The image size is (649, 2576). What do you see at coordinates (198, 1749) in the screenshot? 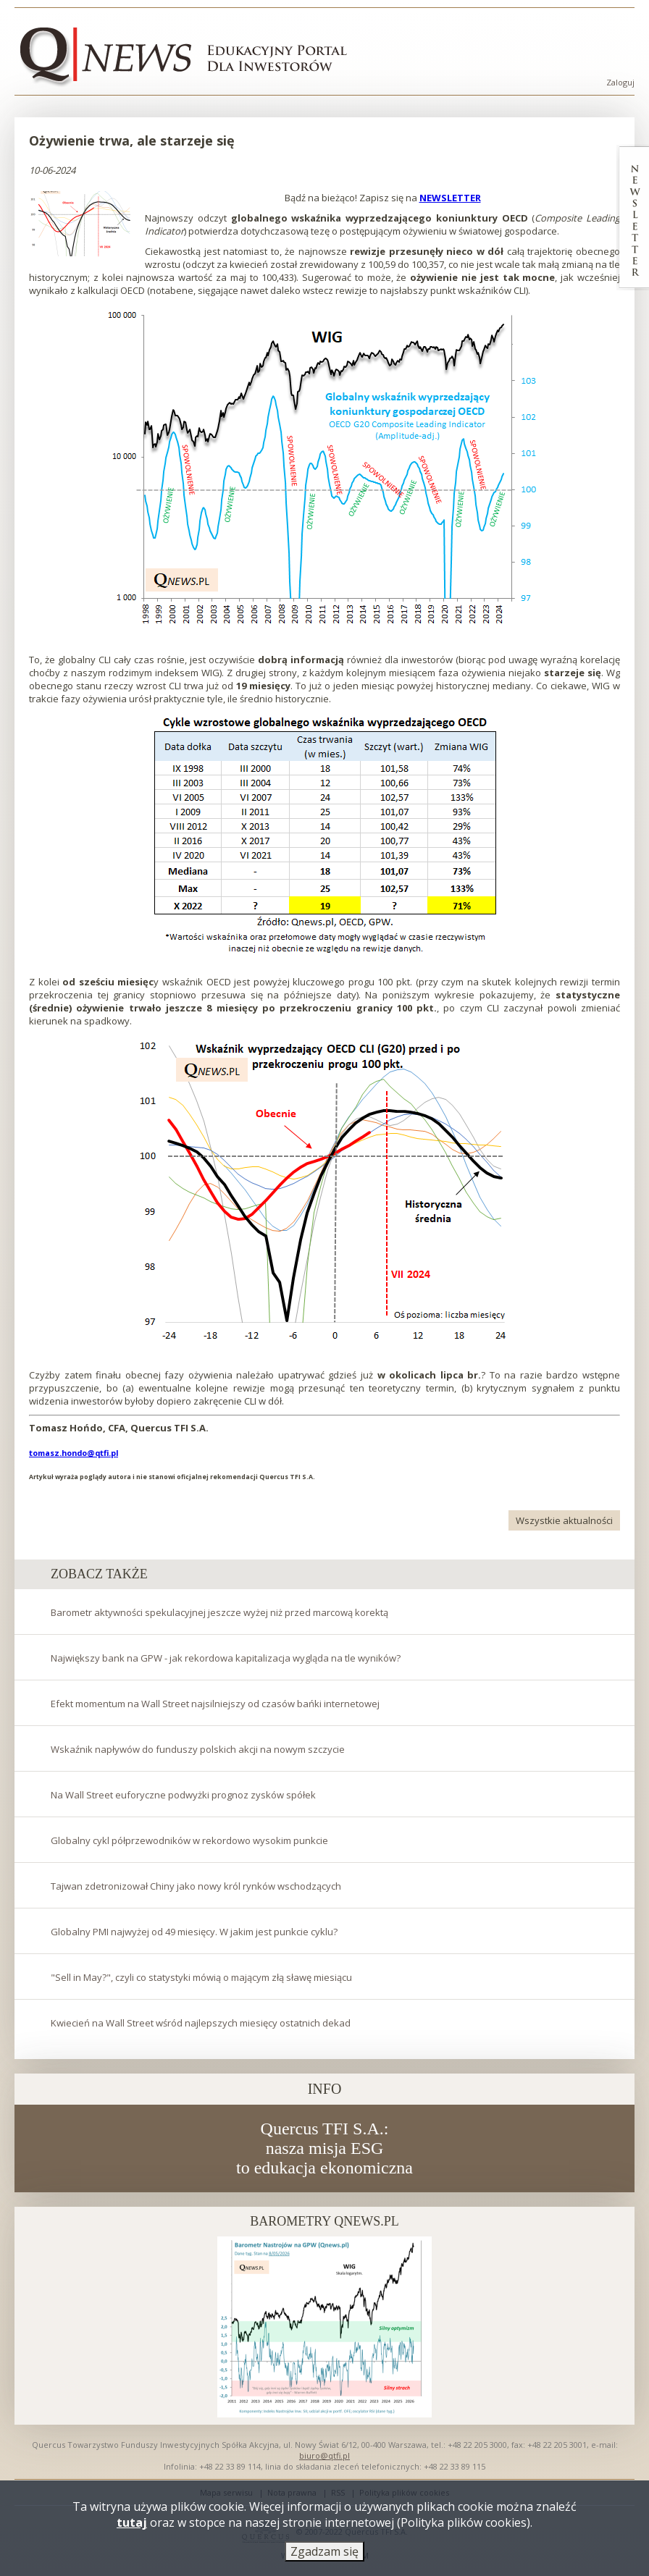
I see `Wskaźnik napływów do funduszy polskich akcji na nowym szczycie` at bounding box center [198, 1749].